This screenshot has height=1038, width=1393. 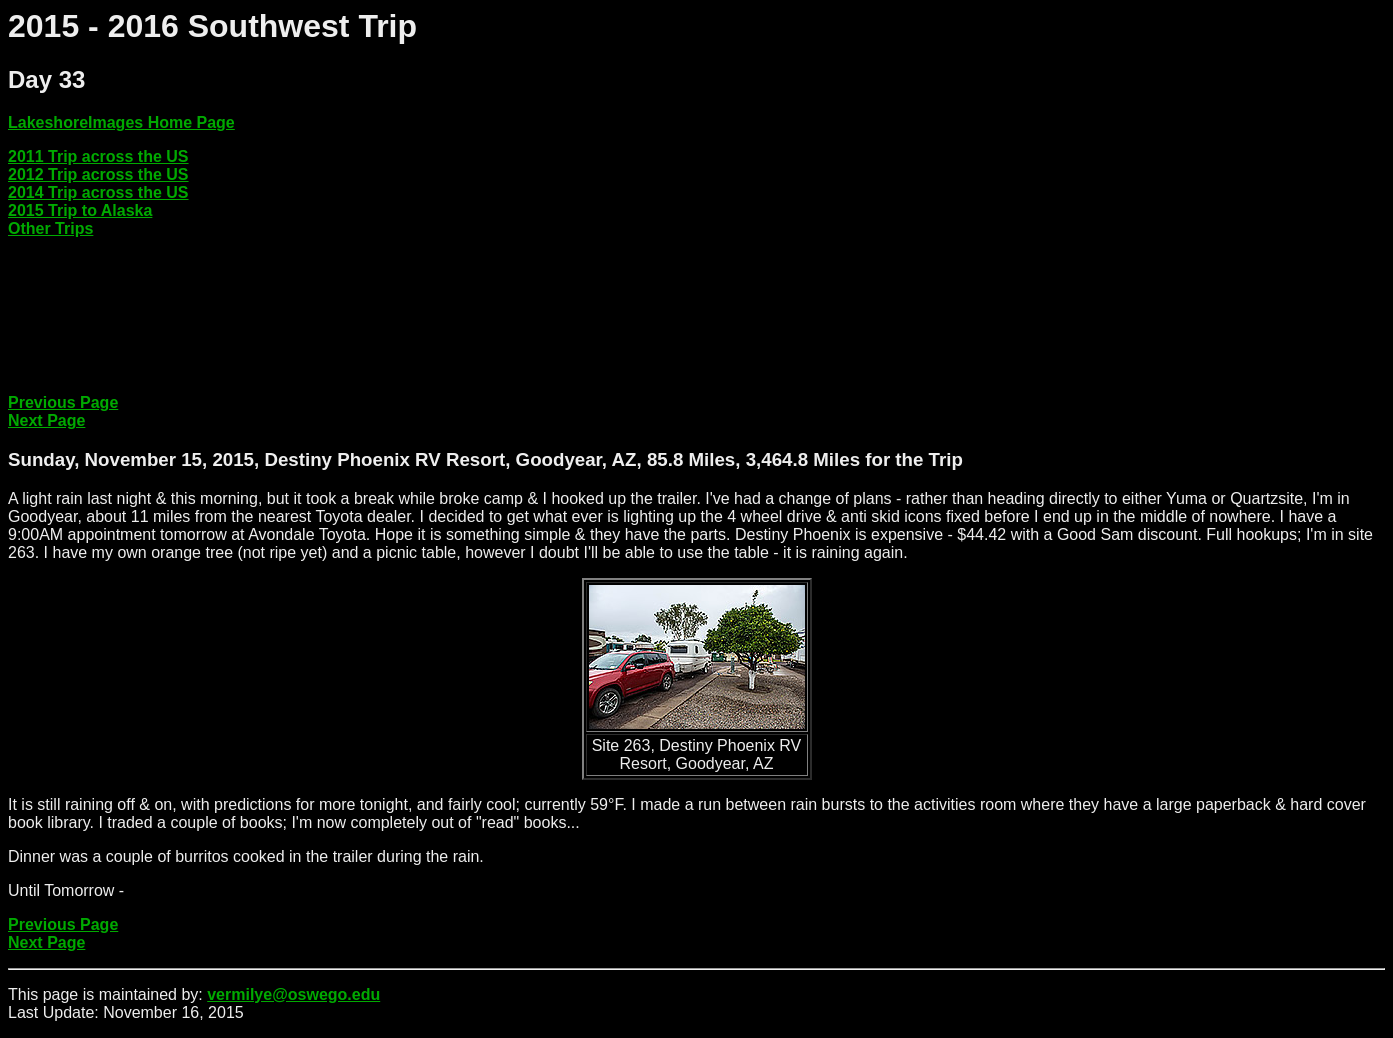 What do you see at coordinates (63, 402) in the screenshot?
I see `Previous Page` at bounding box center [63, 402].